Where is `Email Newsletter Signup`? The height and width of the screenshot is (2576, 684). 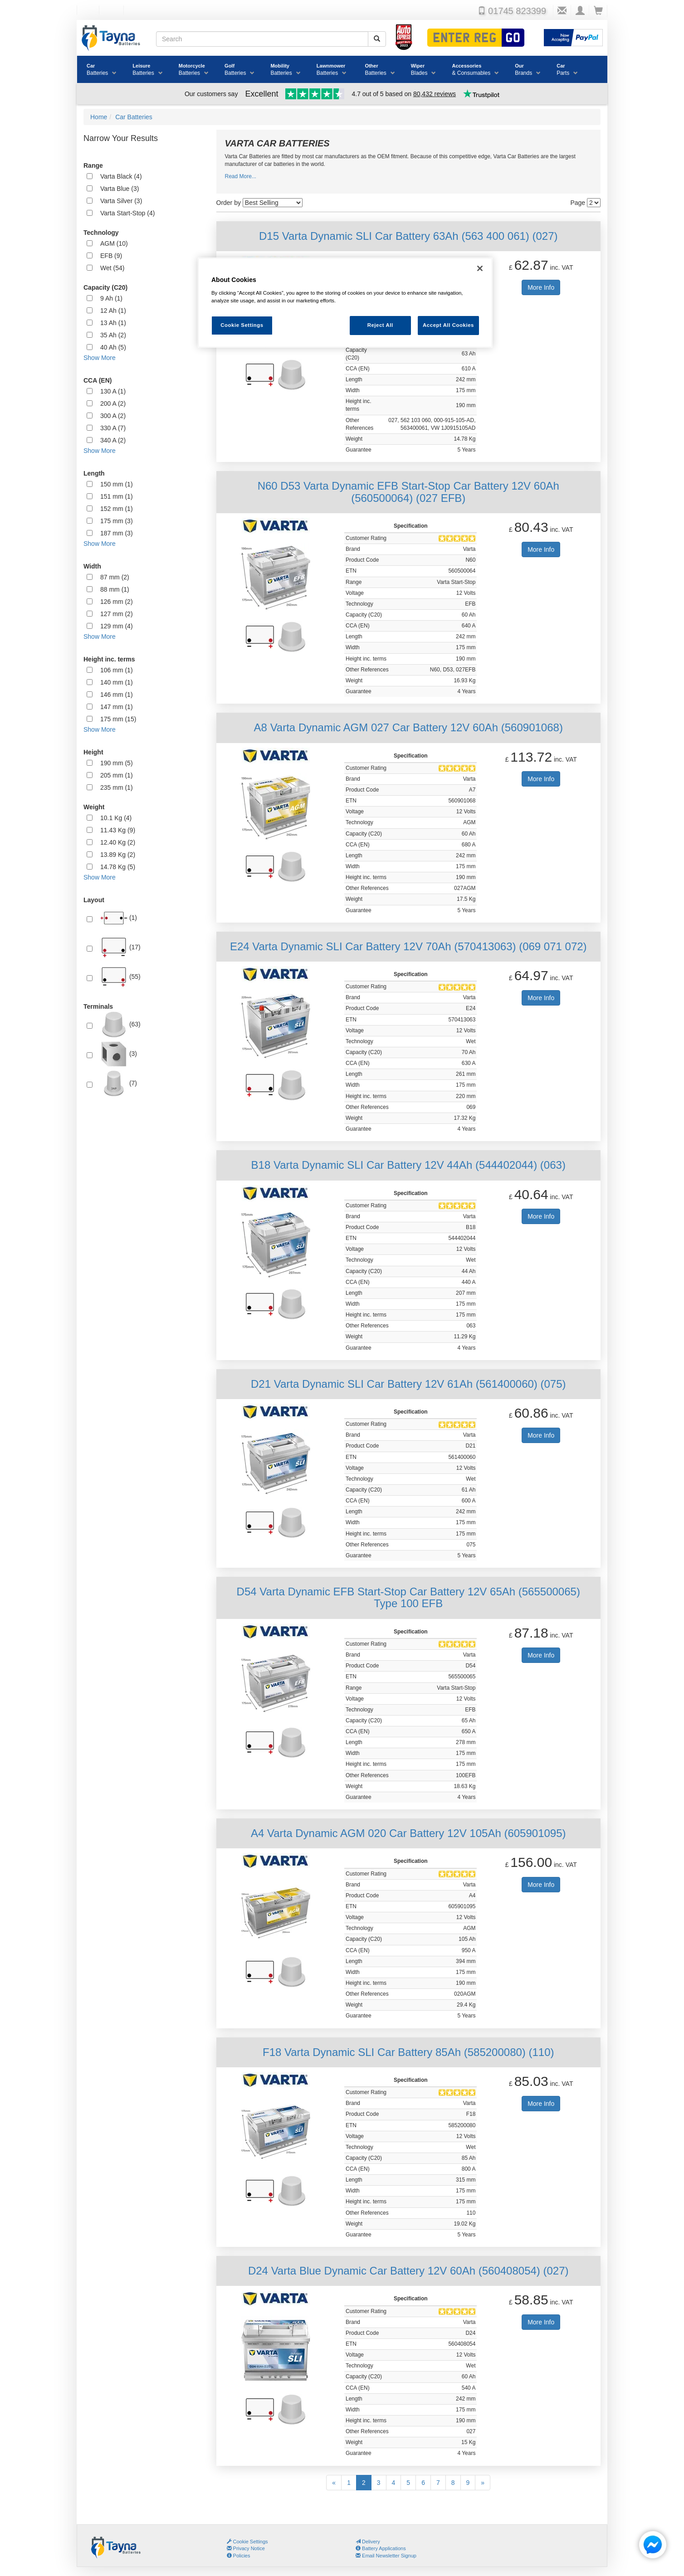
Email Newsletter Signup is located at coordinates (386, 2555).